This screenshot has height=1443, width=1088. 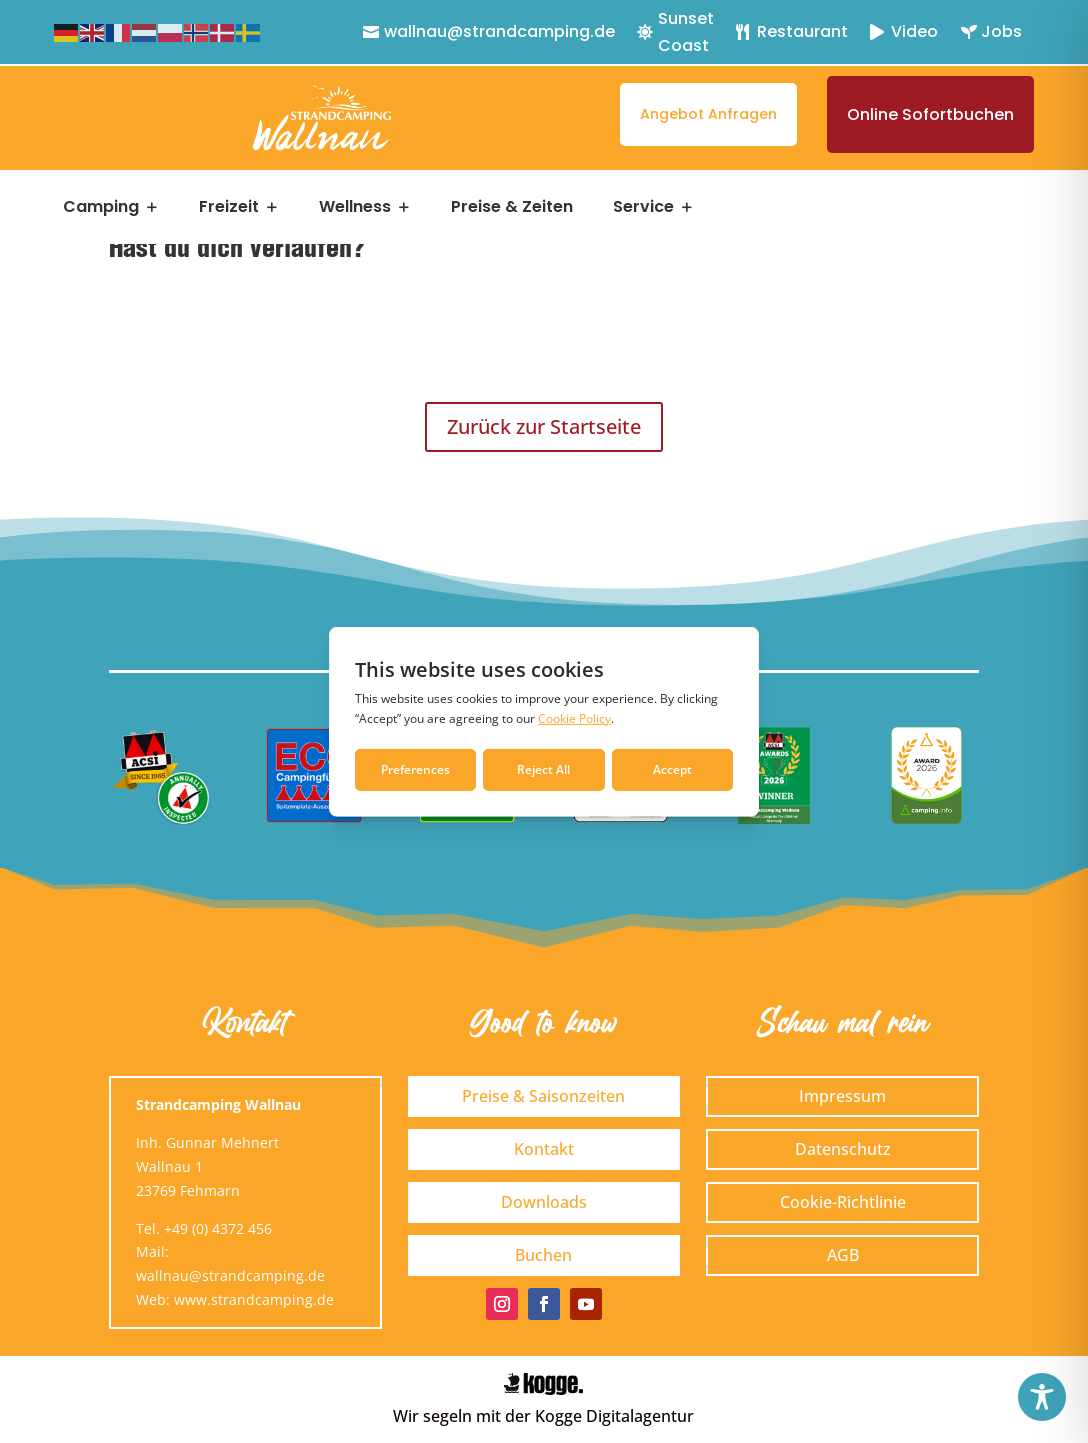 I want to click on Service, so click(x=643, y=207).